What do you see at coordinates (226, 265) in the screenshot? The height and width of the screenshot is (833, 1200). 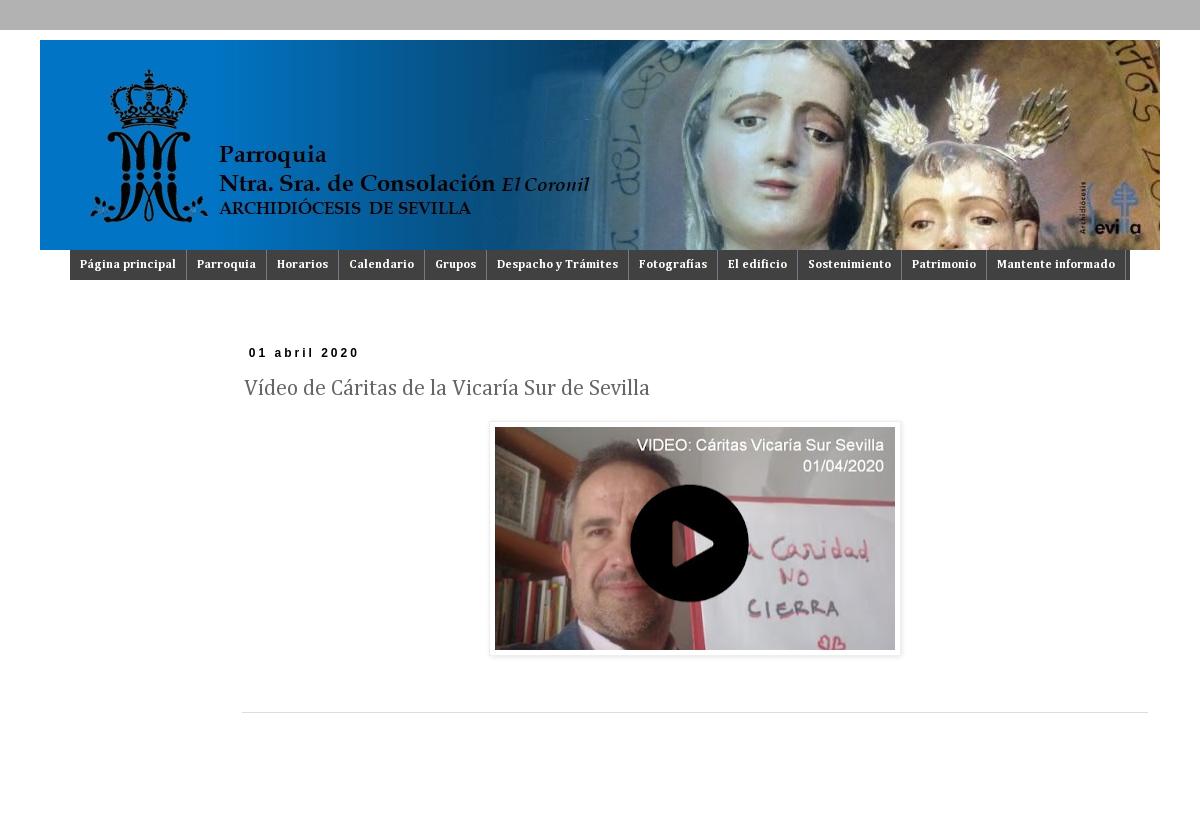 I see `Parroquia` at bounding box center [226, 265].